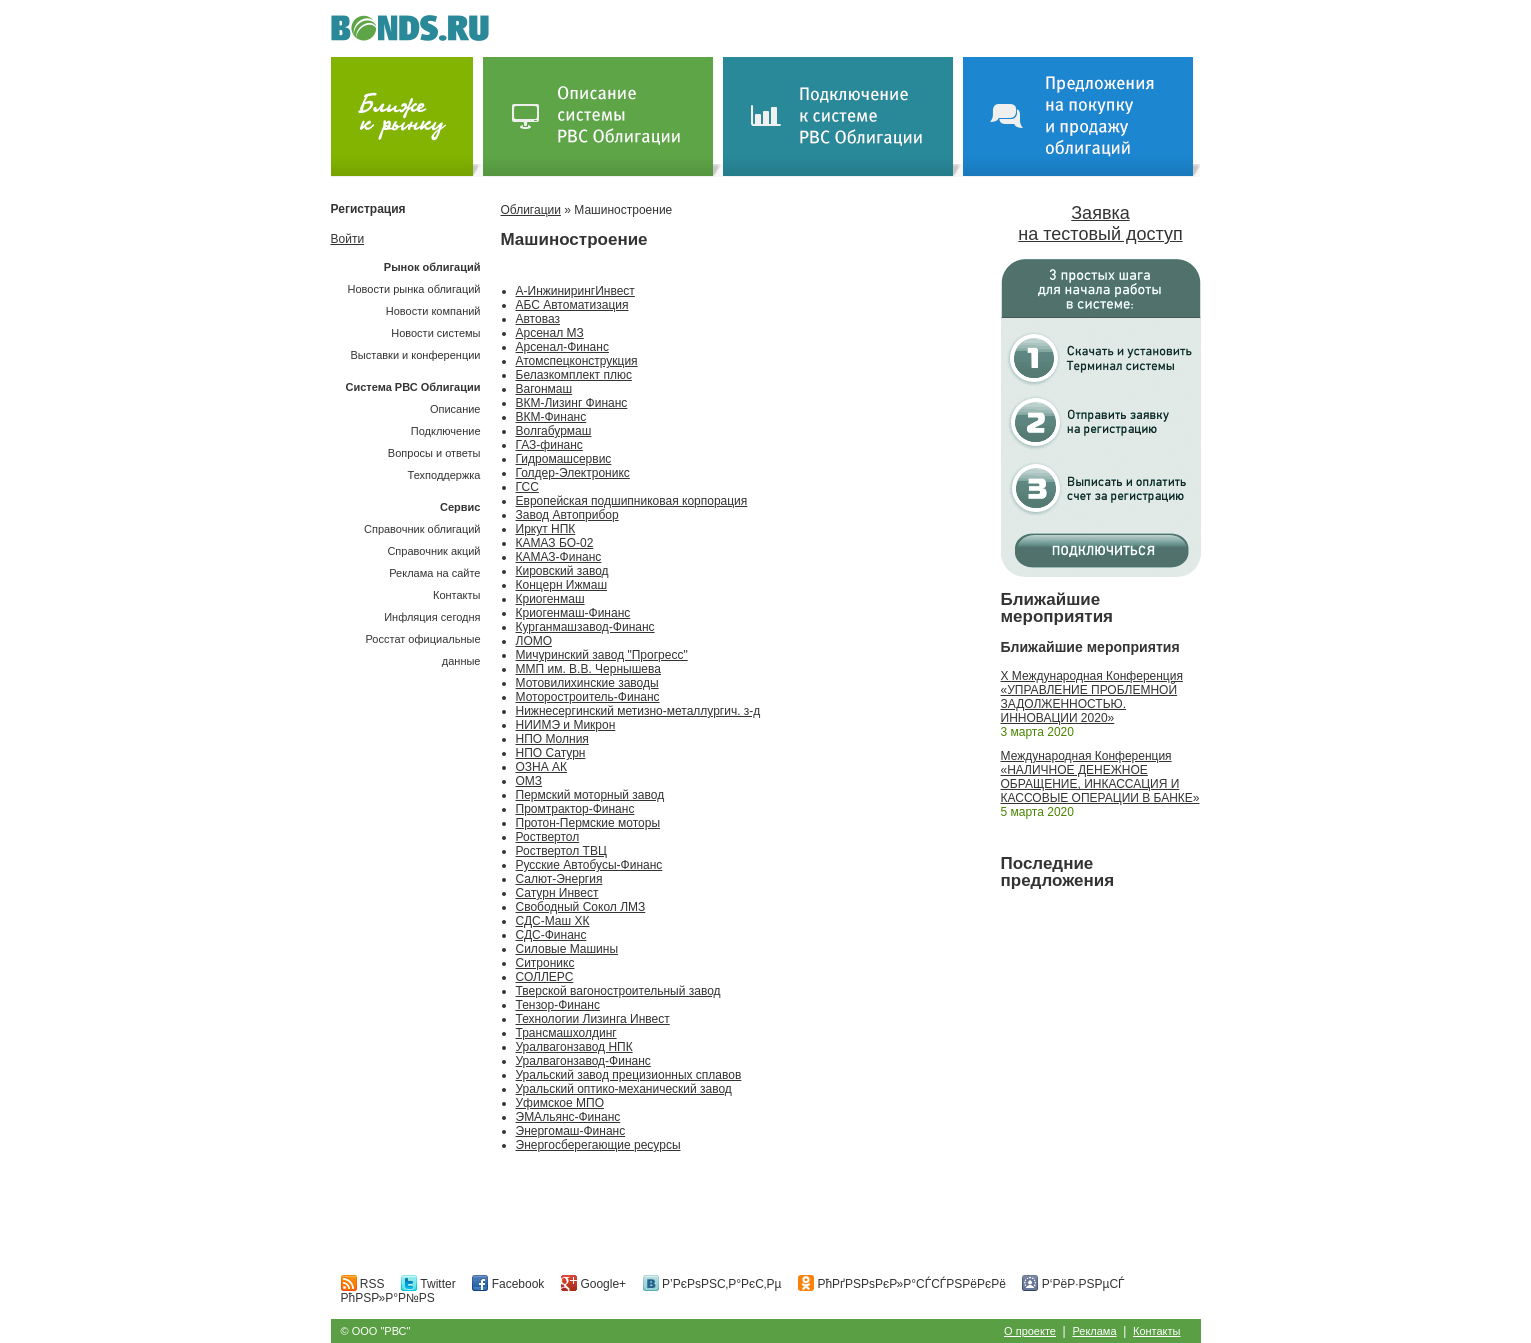  What do you see at coordinates (551, 417) in the screenshot?
I see `ВКМ-Финанс` at bounding box center [551, 417].